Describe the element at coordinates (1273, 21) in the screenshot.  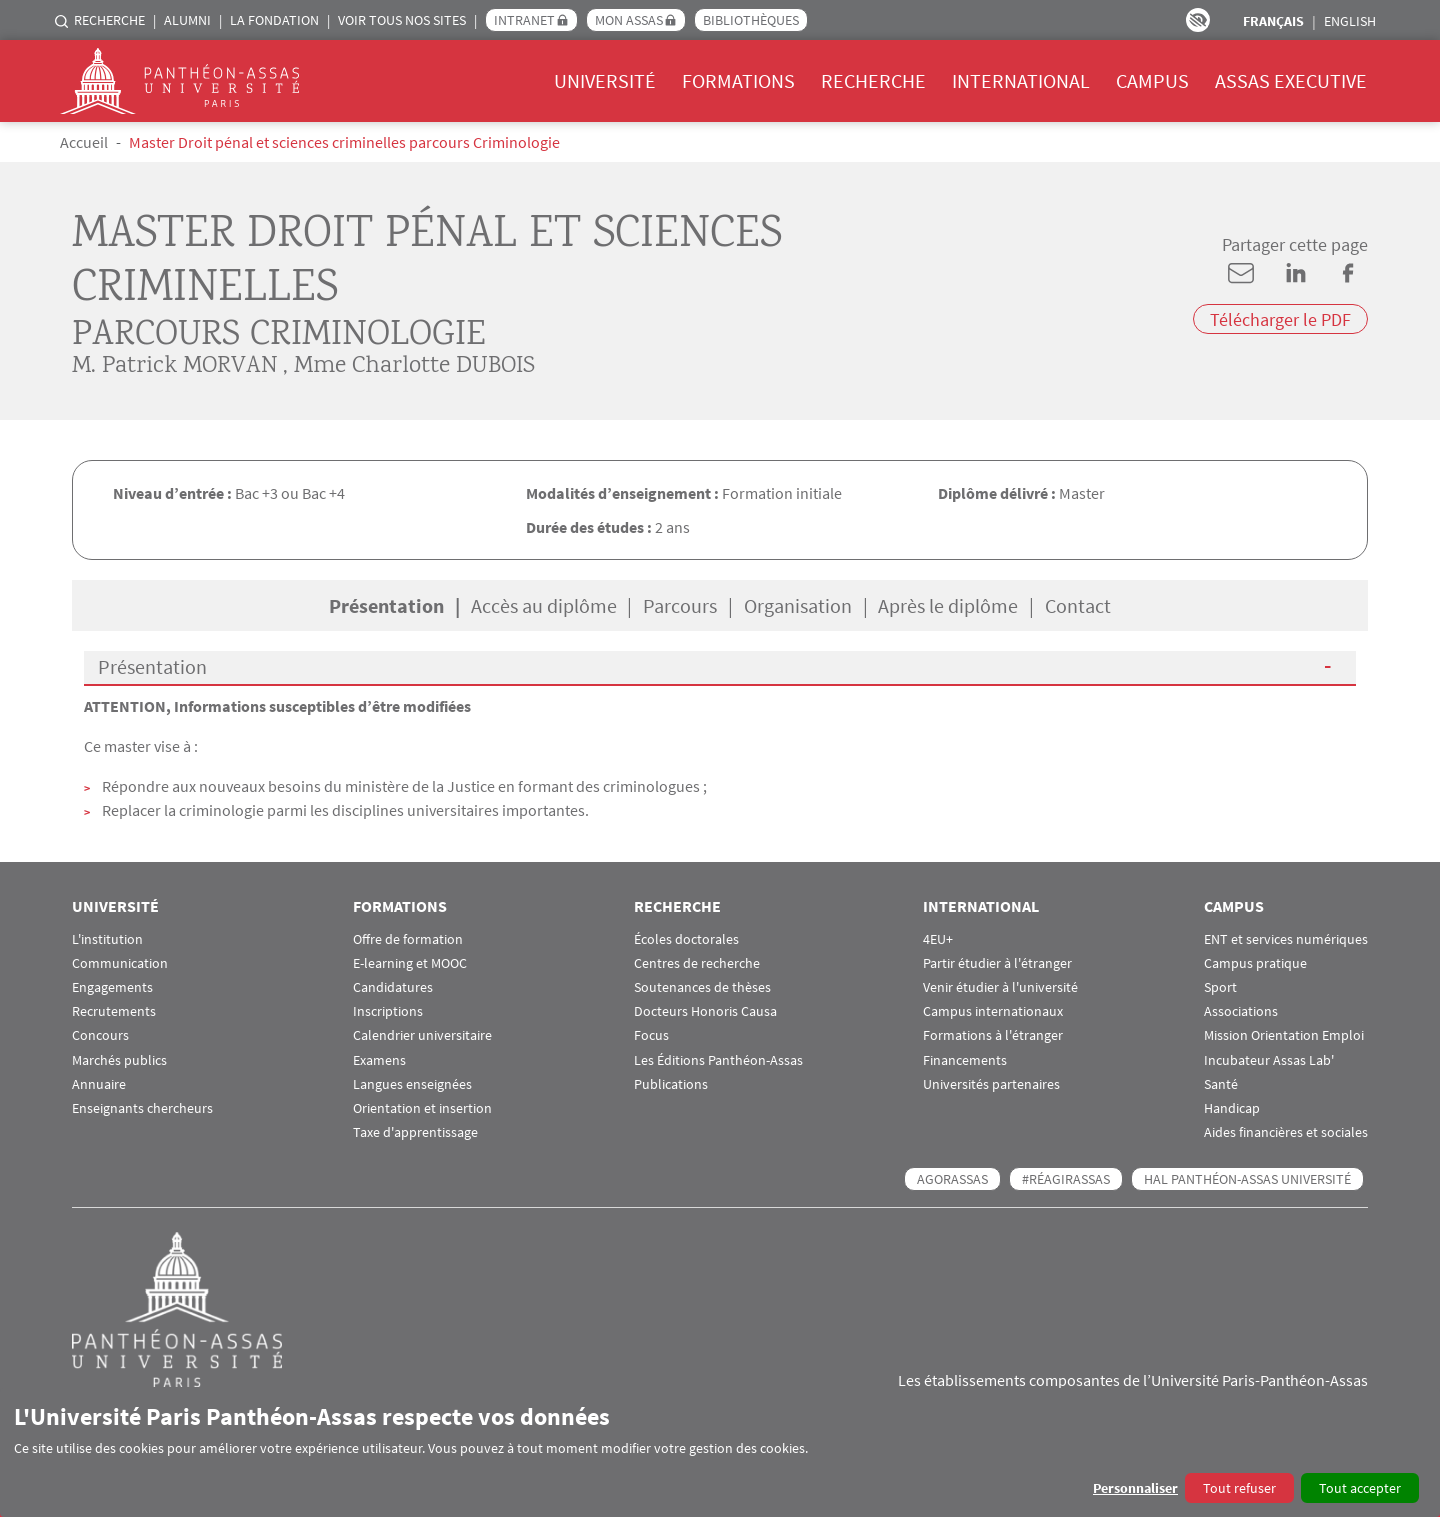
I see `Français` at that location.